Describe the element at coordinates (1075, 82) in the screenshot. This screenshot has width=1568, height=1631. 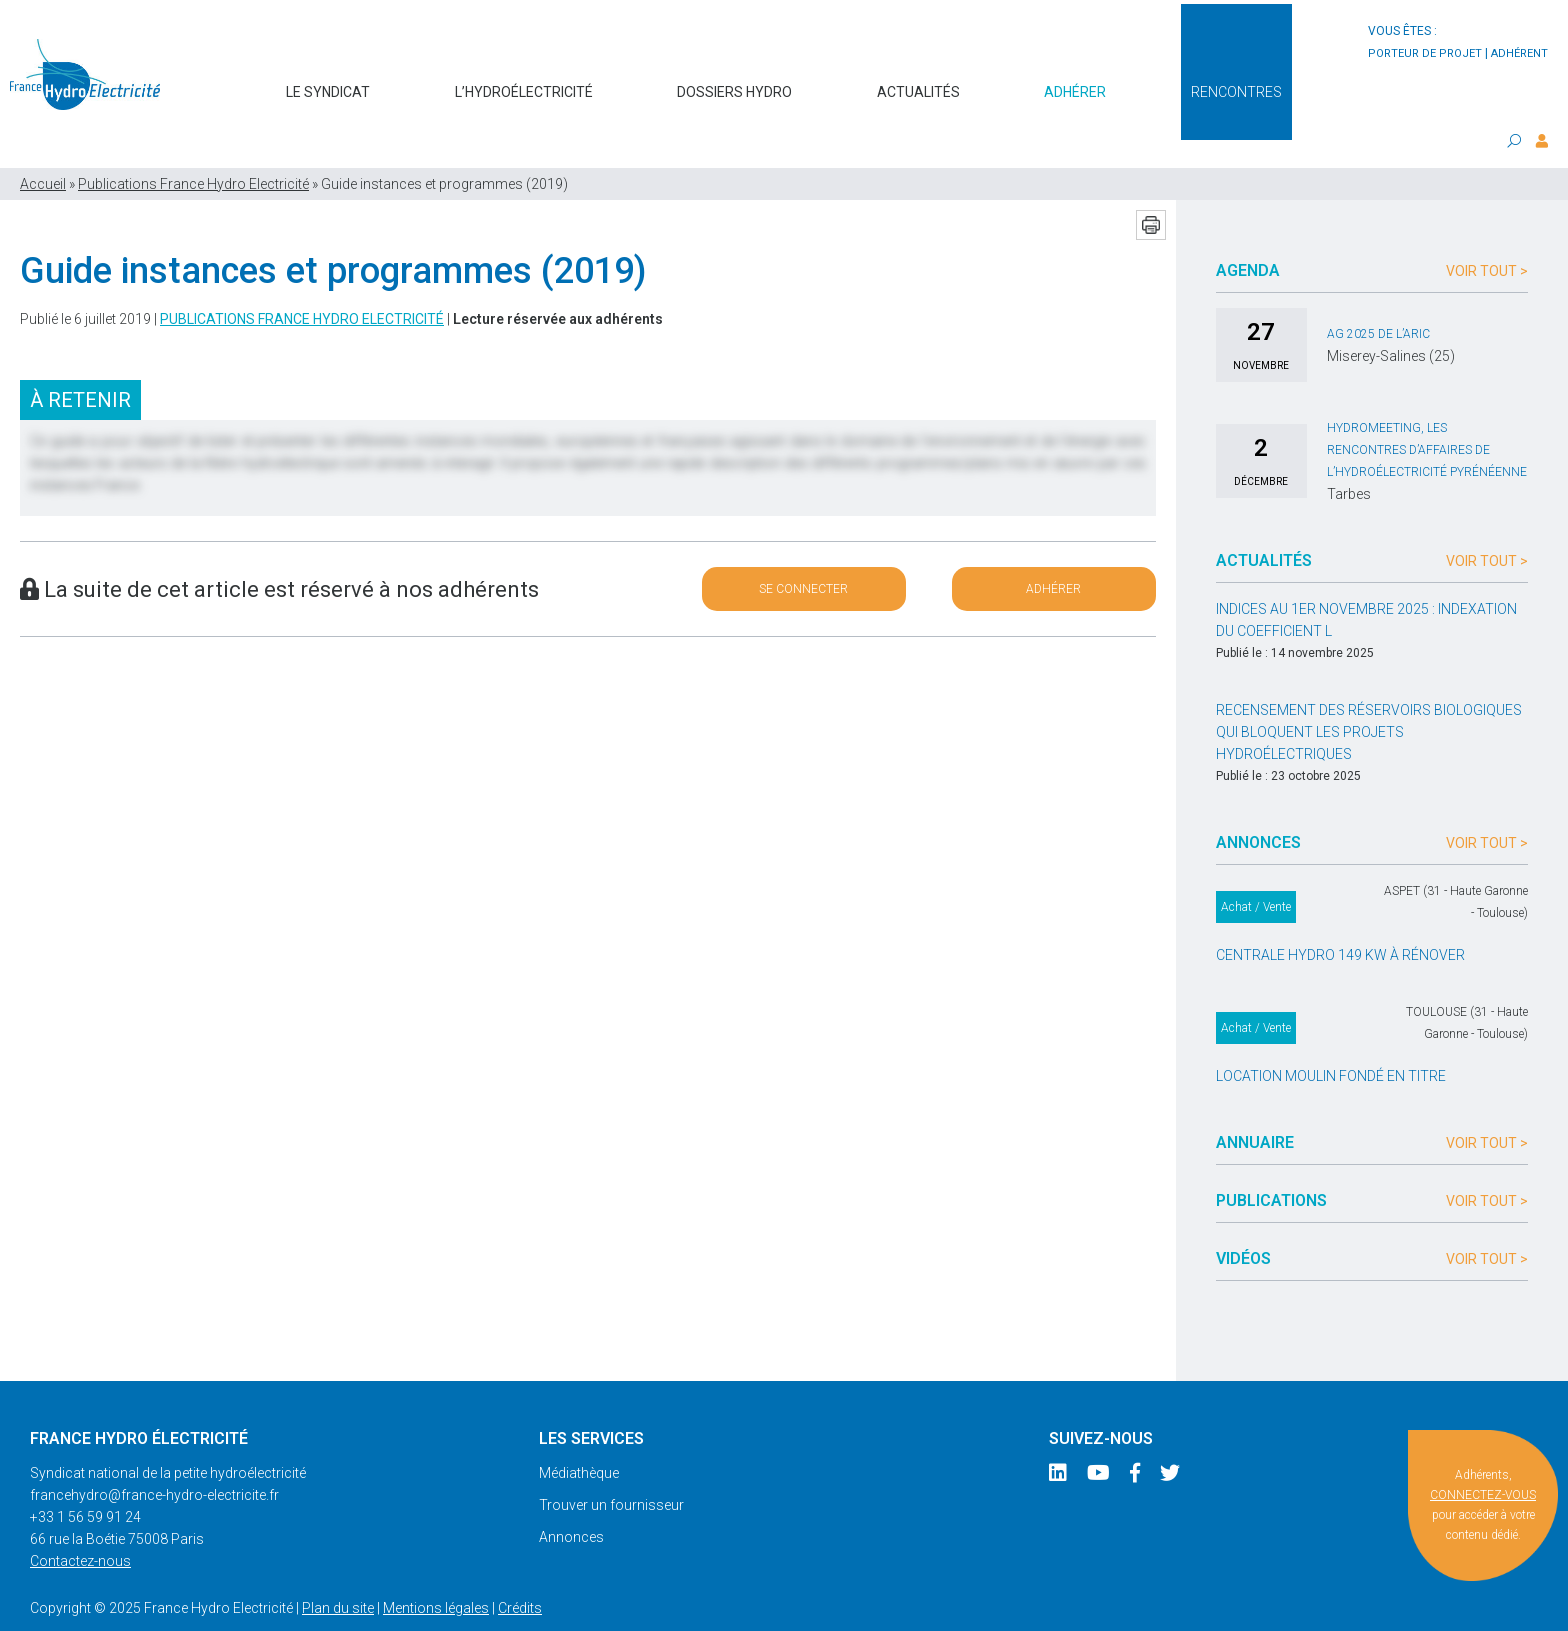
I see `Adhérer` at that location.